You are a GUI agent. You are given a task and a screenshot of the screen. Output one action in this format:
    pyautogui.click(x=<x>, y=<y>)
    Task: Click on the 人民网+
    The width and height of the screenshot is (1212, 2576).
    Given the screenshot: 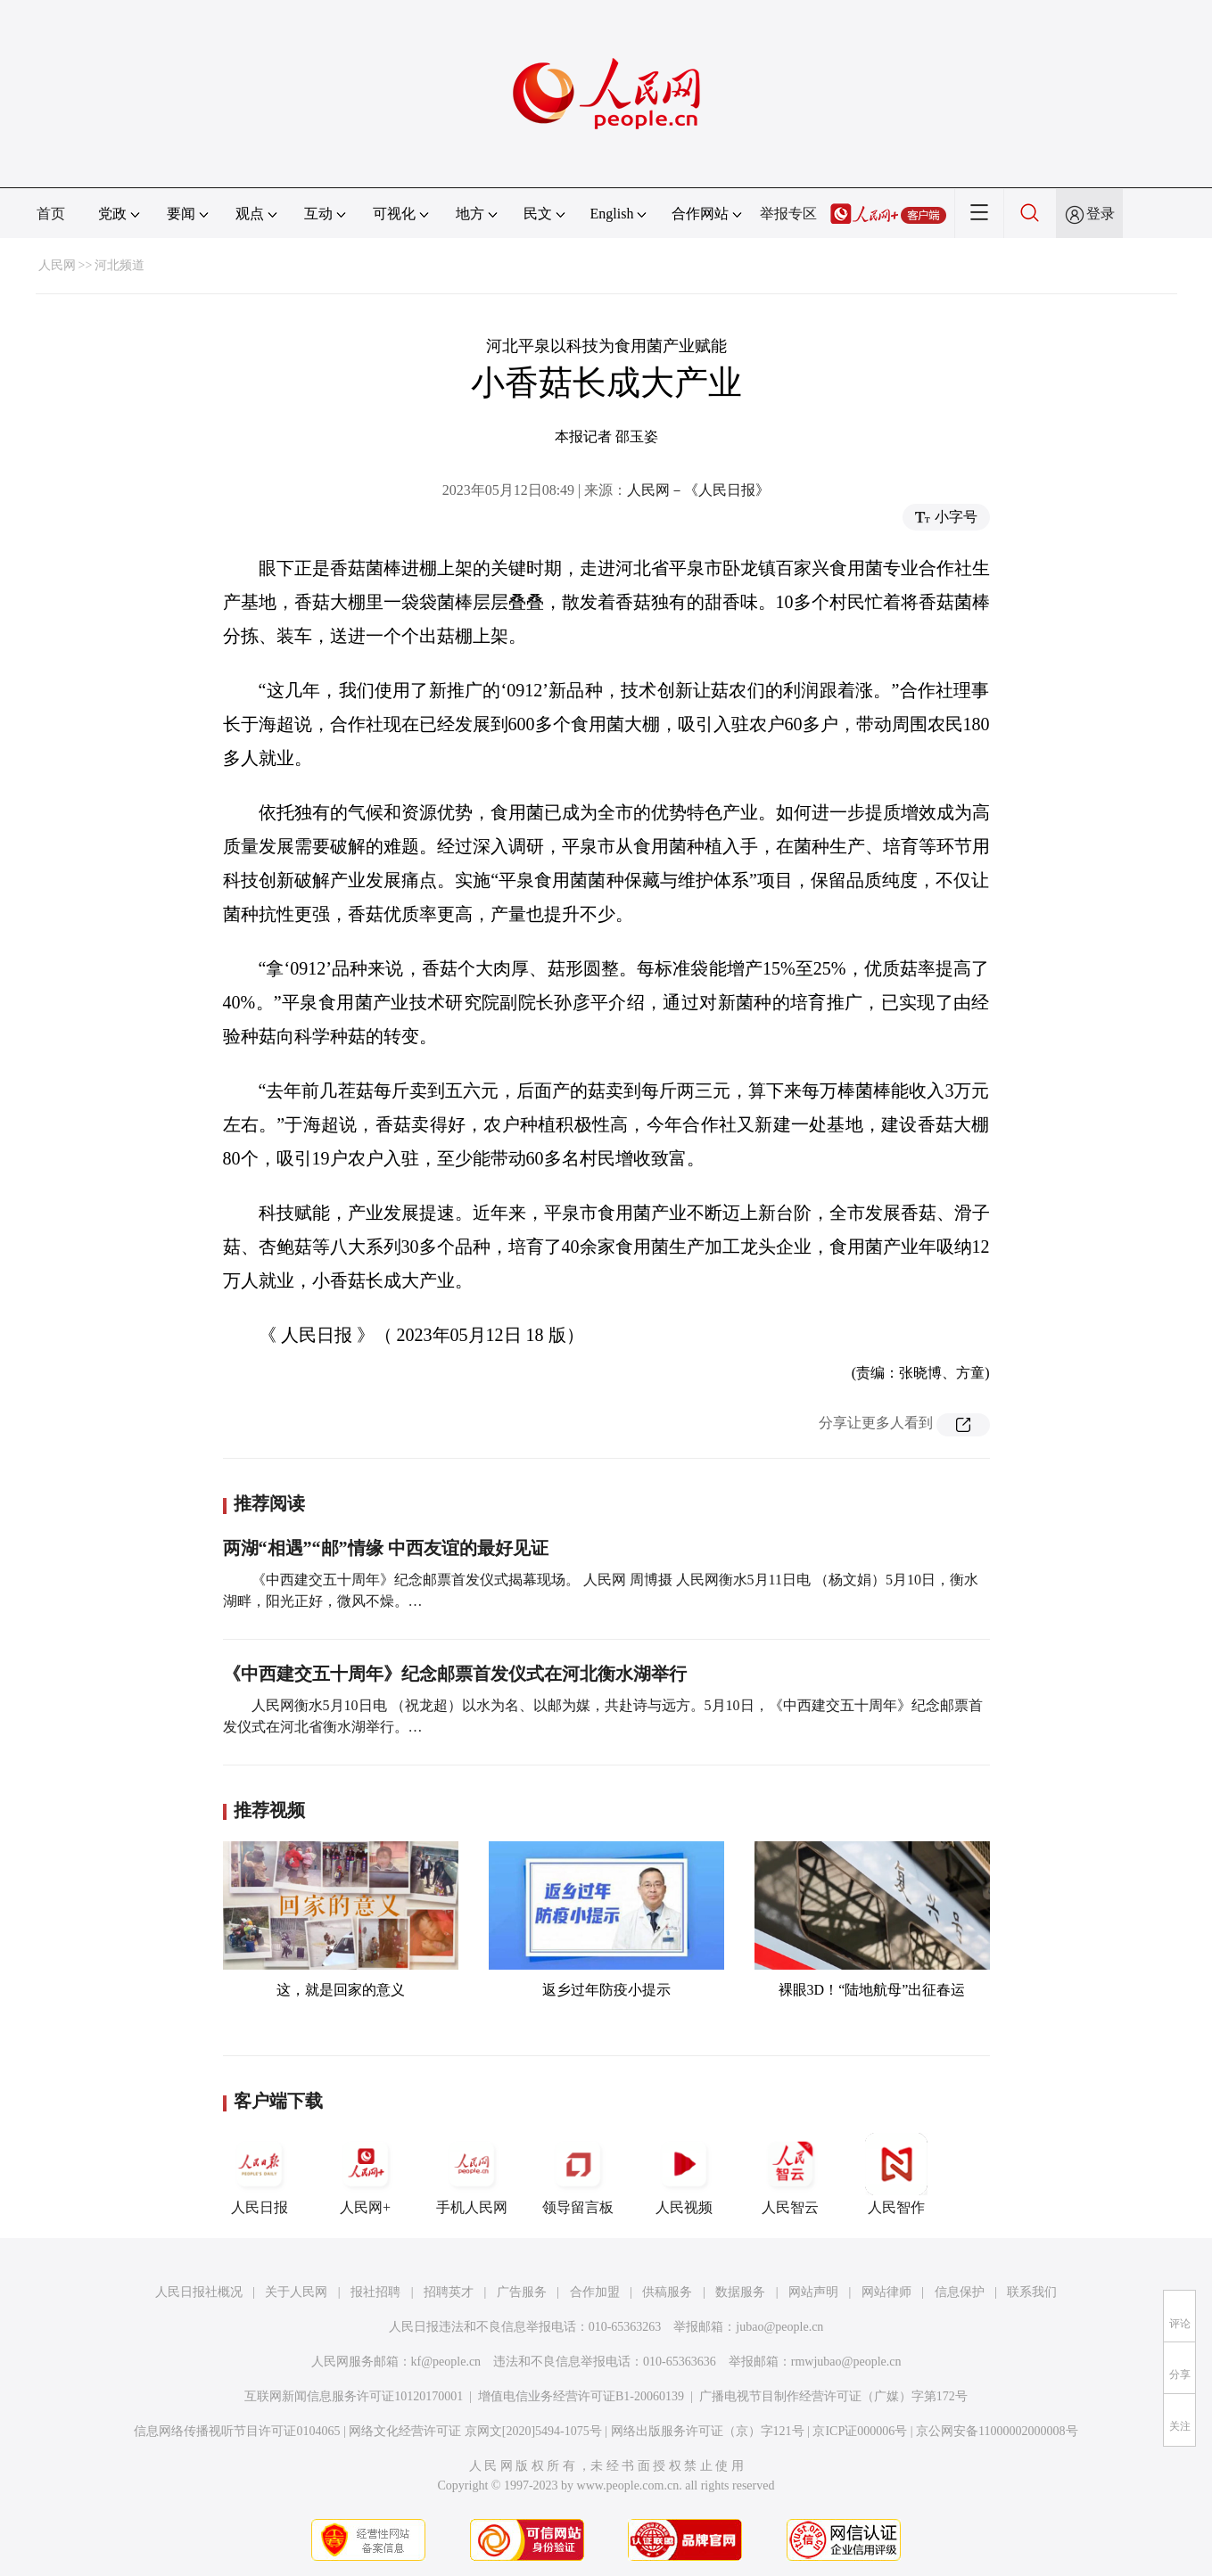 What is the action you would take?
    pyautogui.click(x=365, y=2174)
    